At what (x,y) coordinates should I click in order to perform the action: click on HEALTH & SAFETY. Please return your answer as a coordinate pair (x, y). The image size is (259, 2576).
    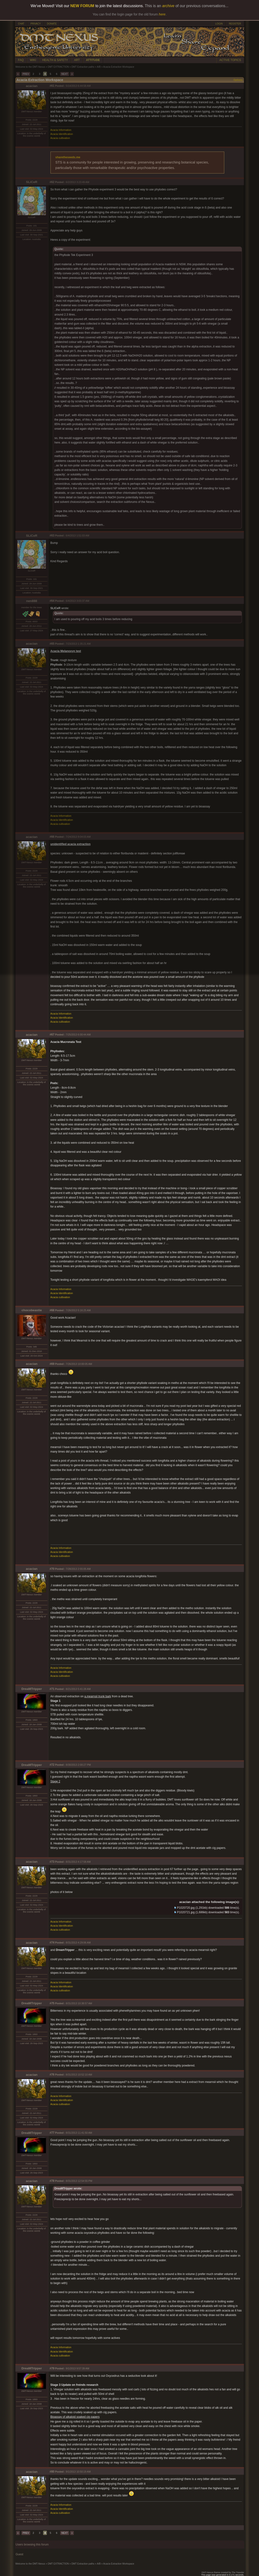
    Looking at the image, I should click on (55, 60).